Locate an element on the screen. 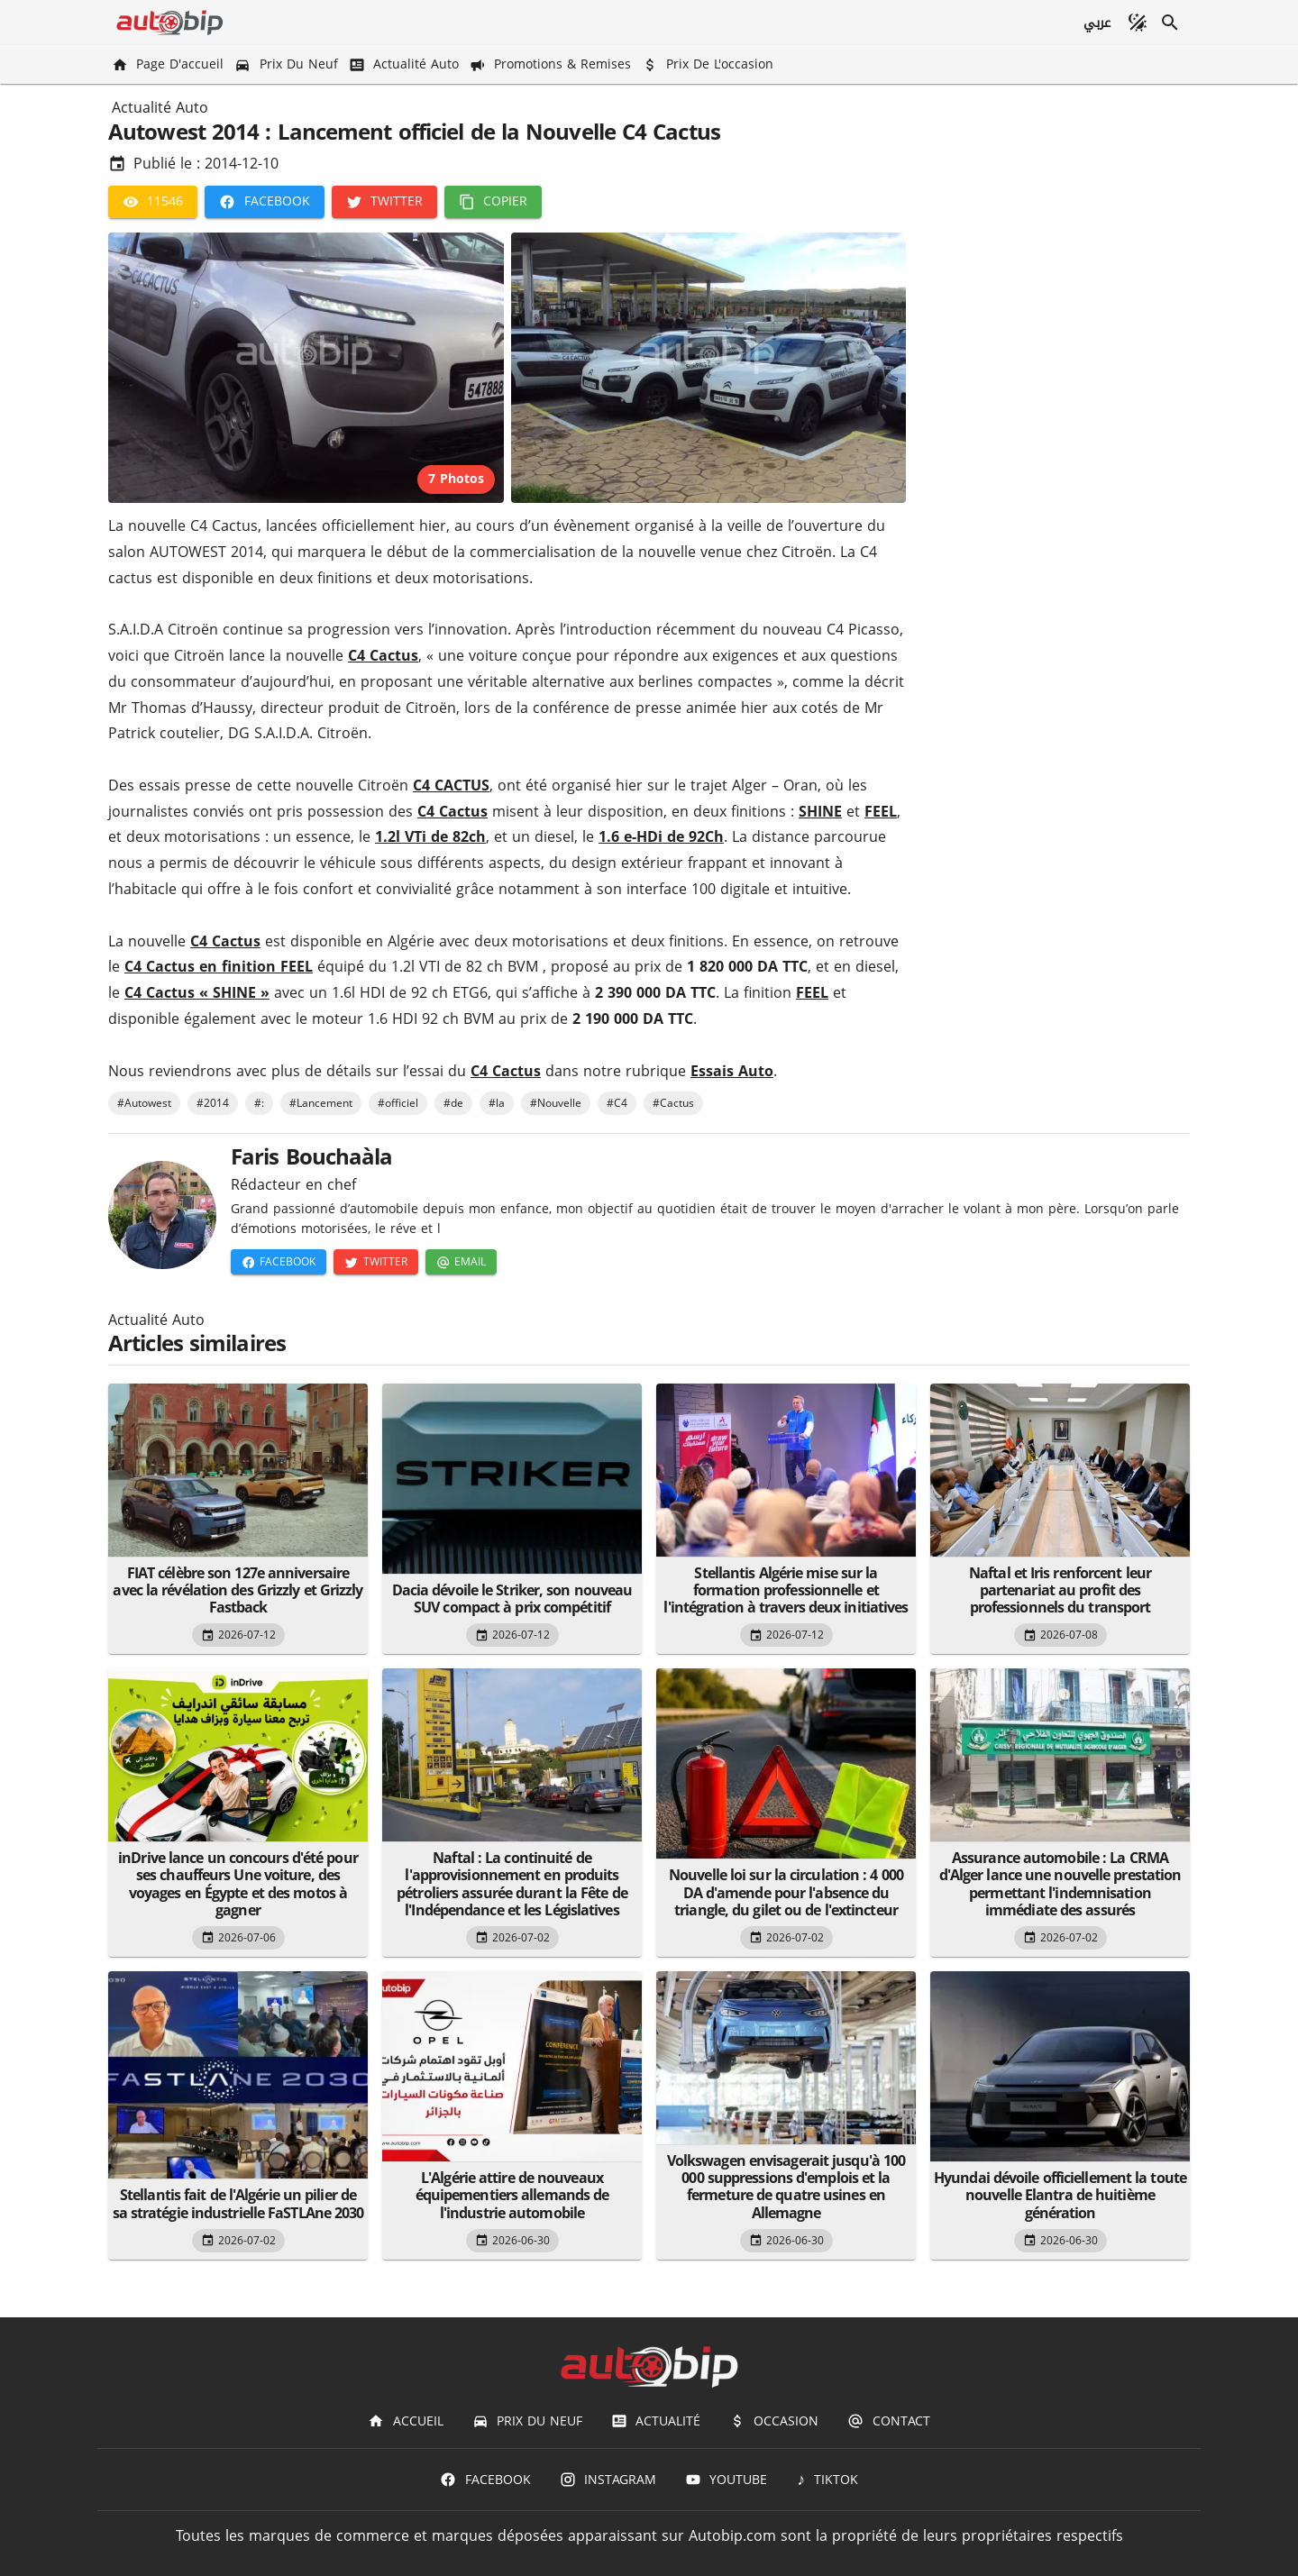 Image resolution: width=1298 pixels, height=2576 pixels. FEEL is located at coordinates (880, 812).